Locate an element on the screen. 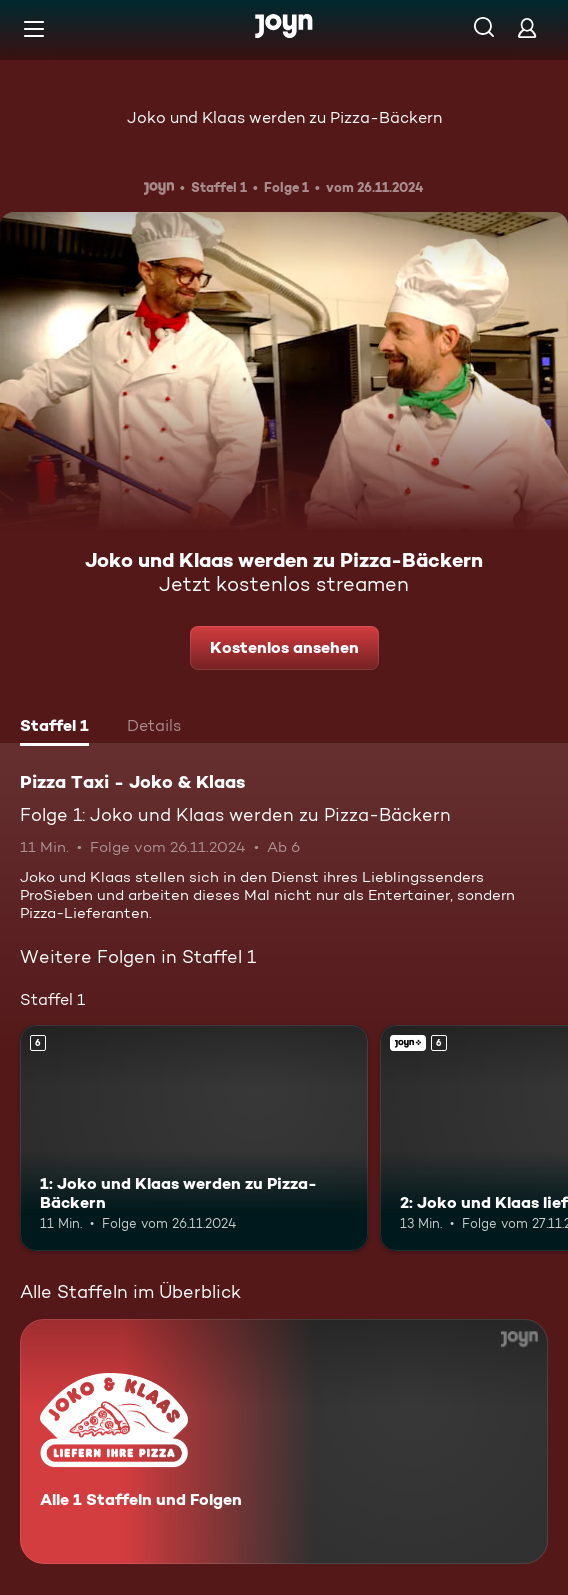  Joko und Klaas werden zu Pizza-Bäckern is located at coordinates (284, 117).